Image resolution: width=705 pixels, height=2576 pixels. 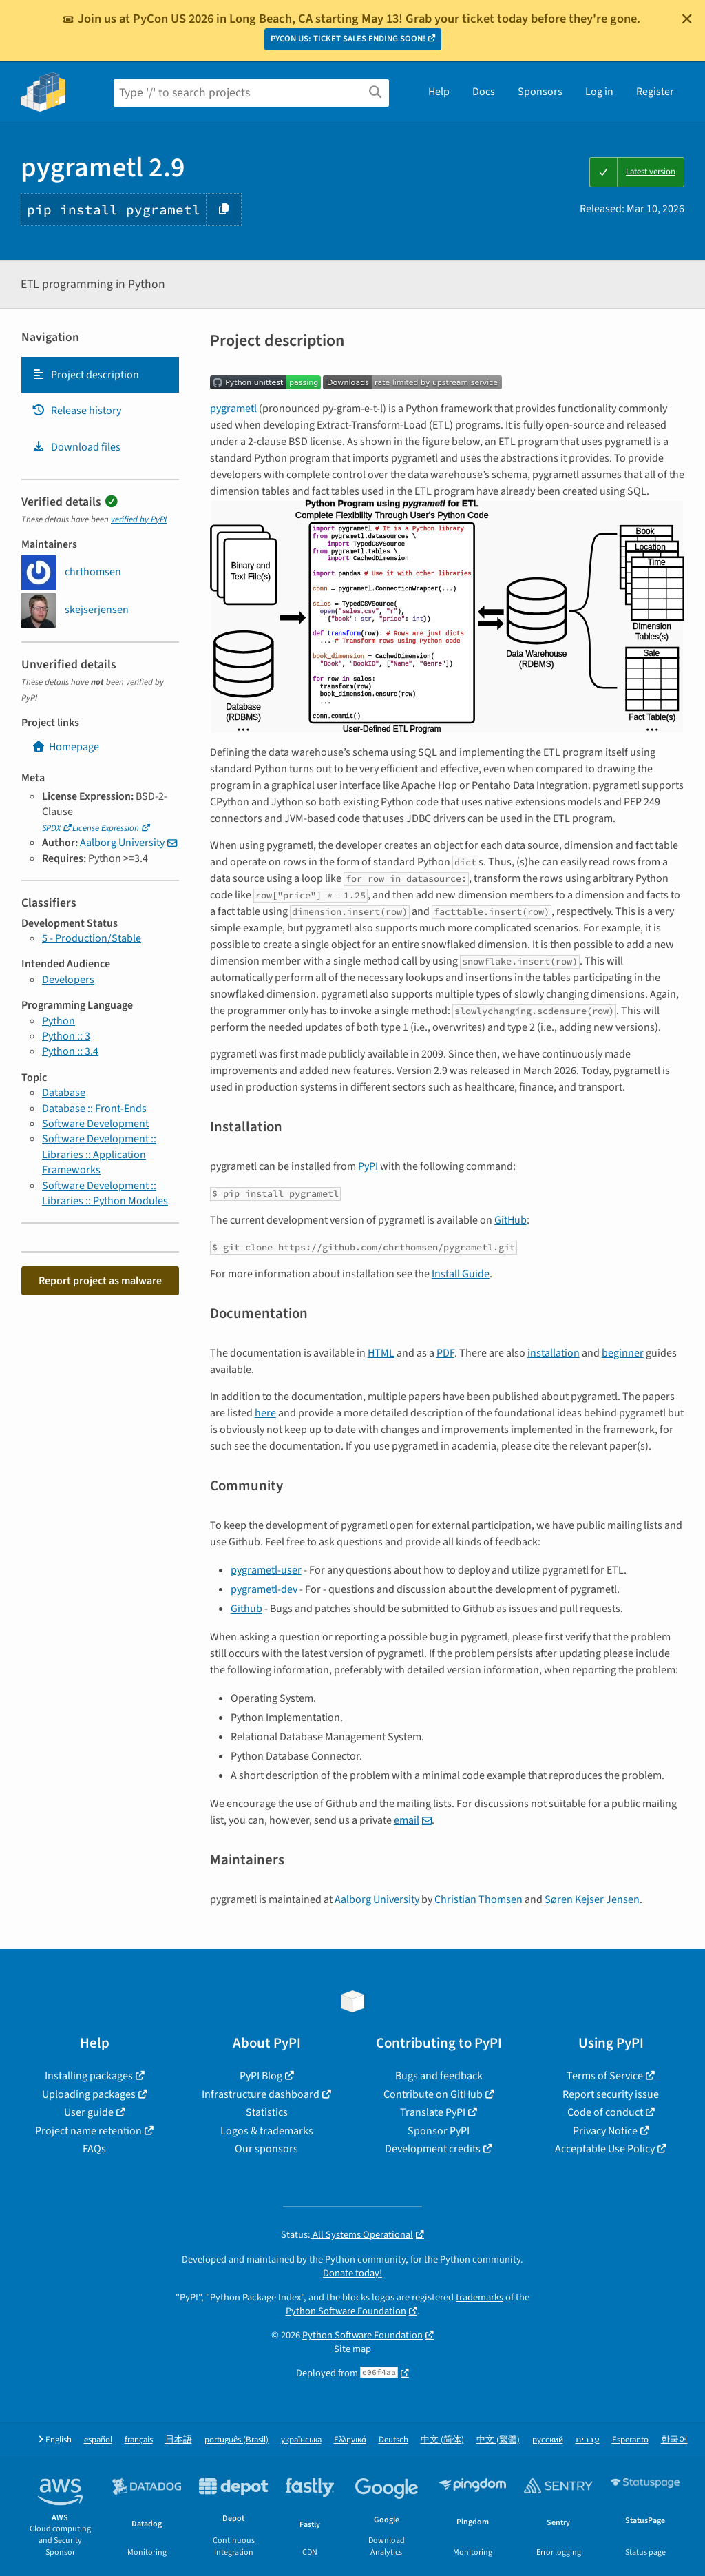 I want to click on Report security issue, so click(x=610, y=2094).